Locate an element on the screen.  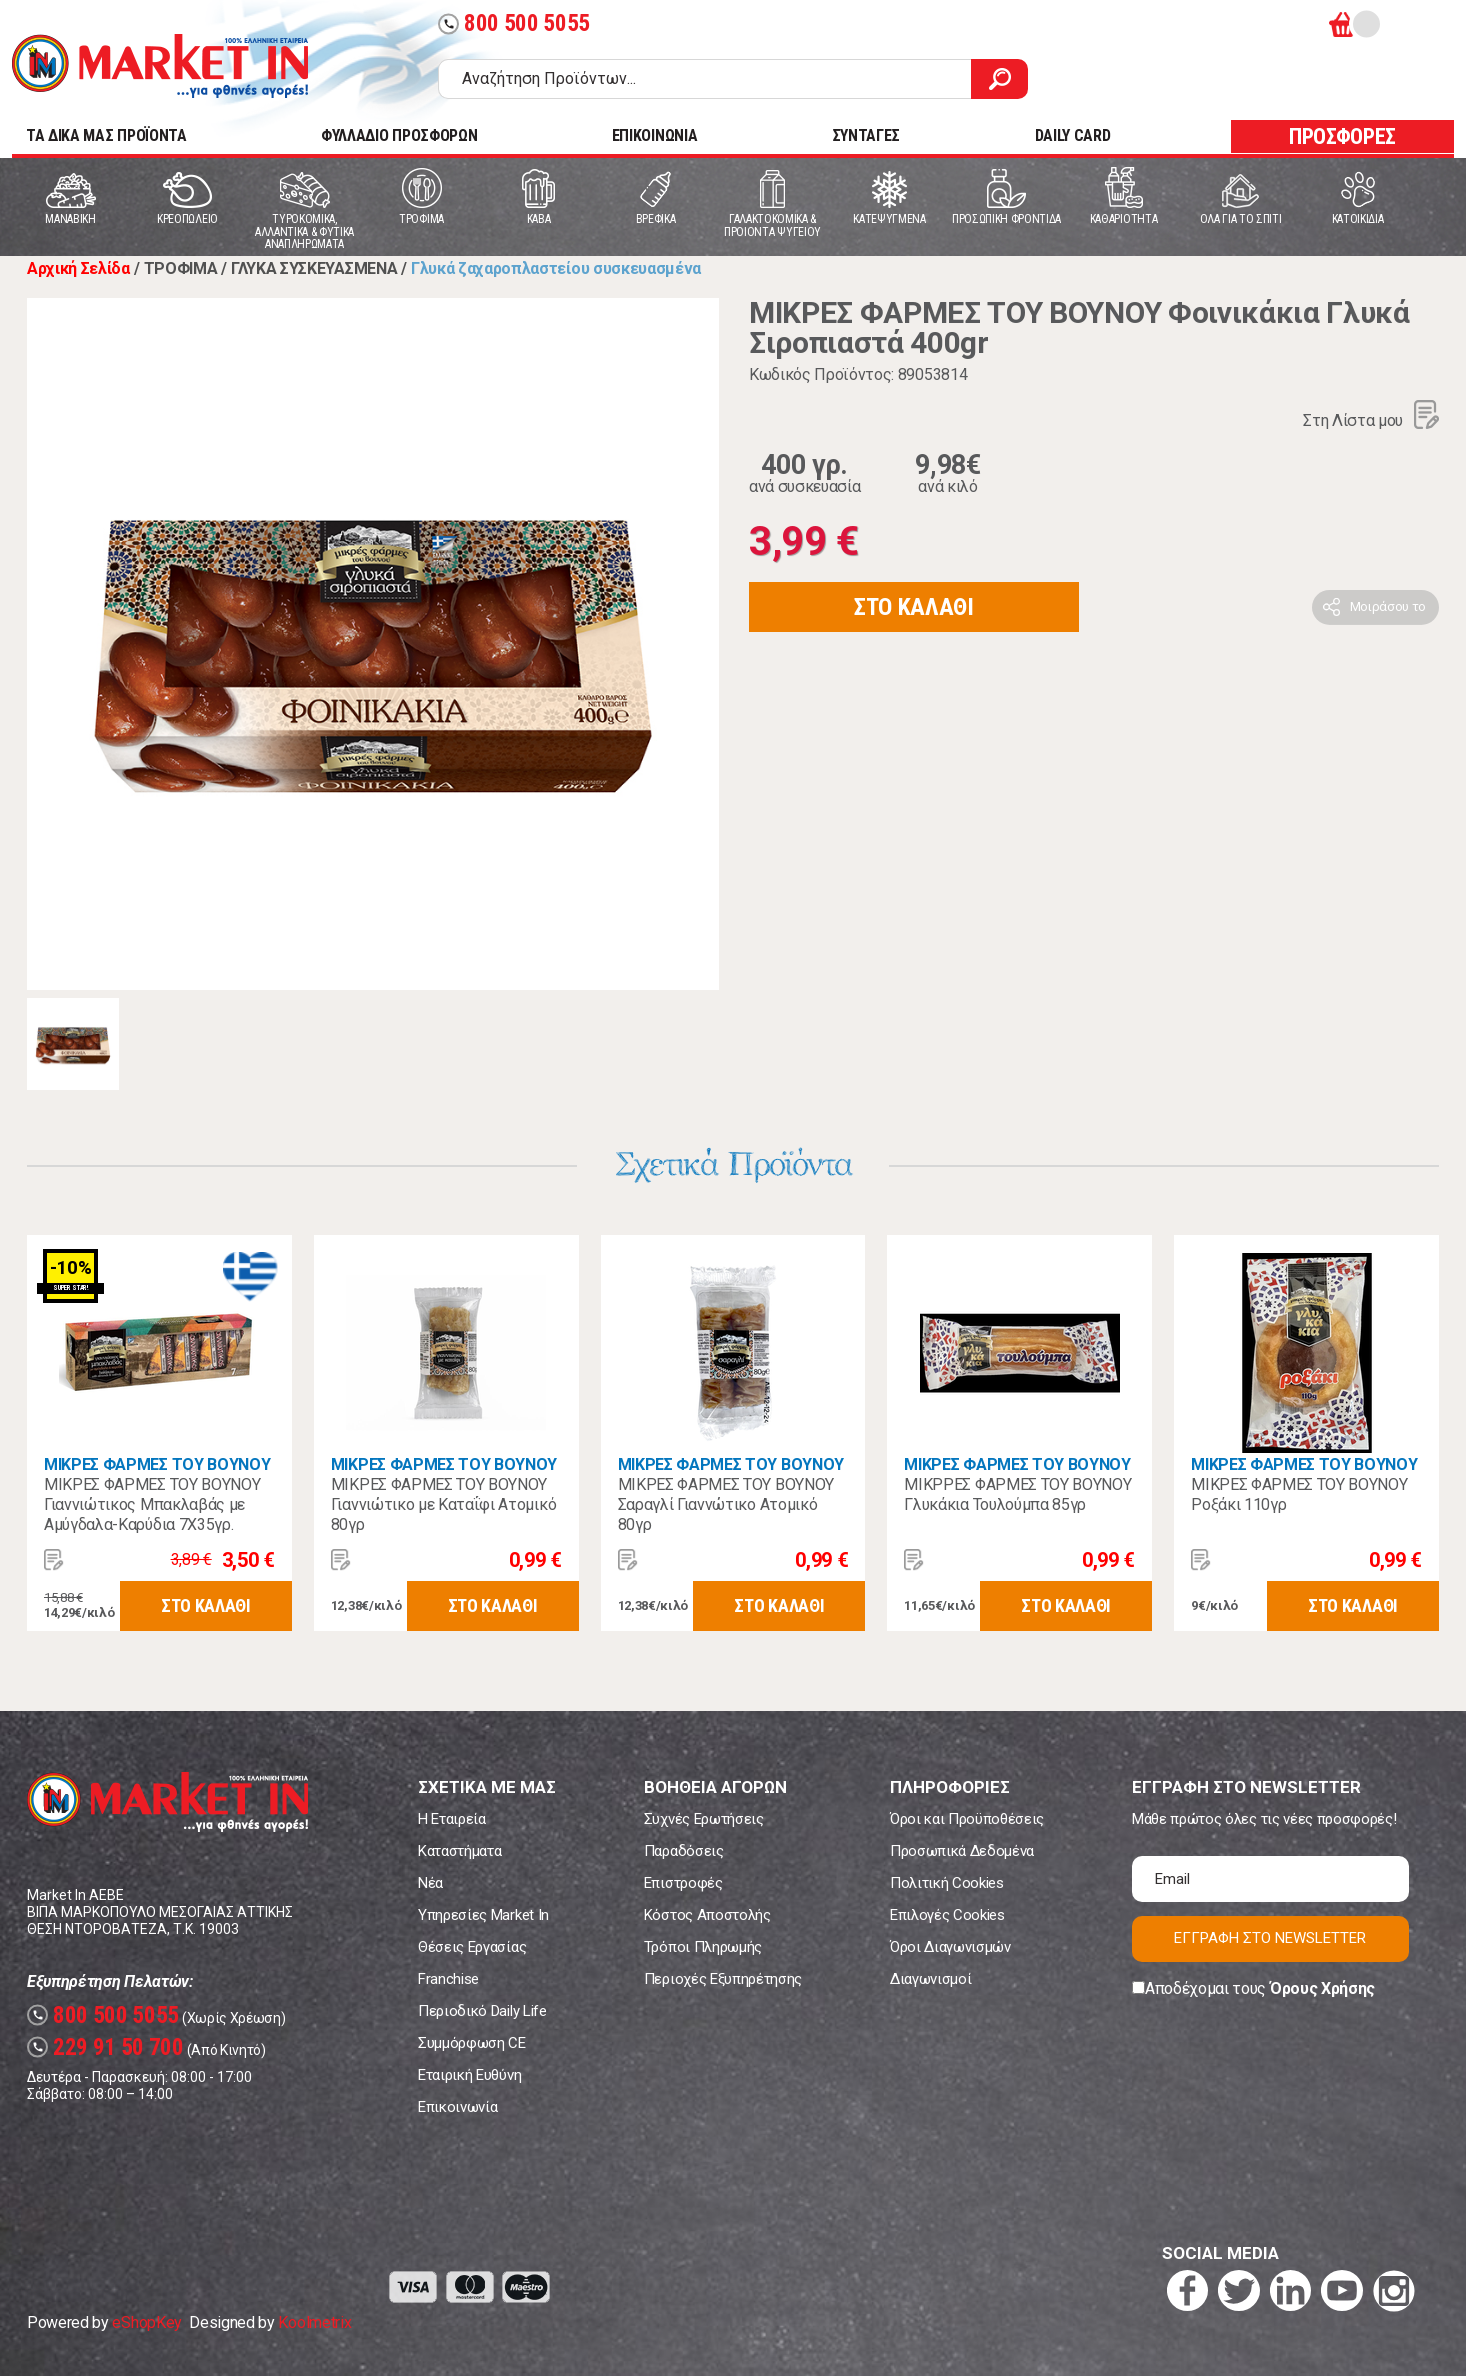
DAILY CARD is located at coordinates (1073, 135).